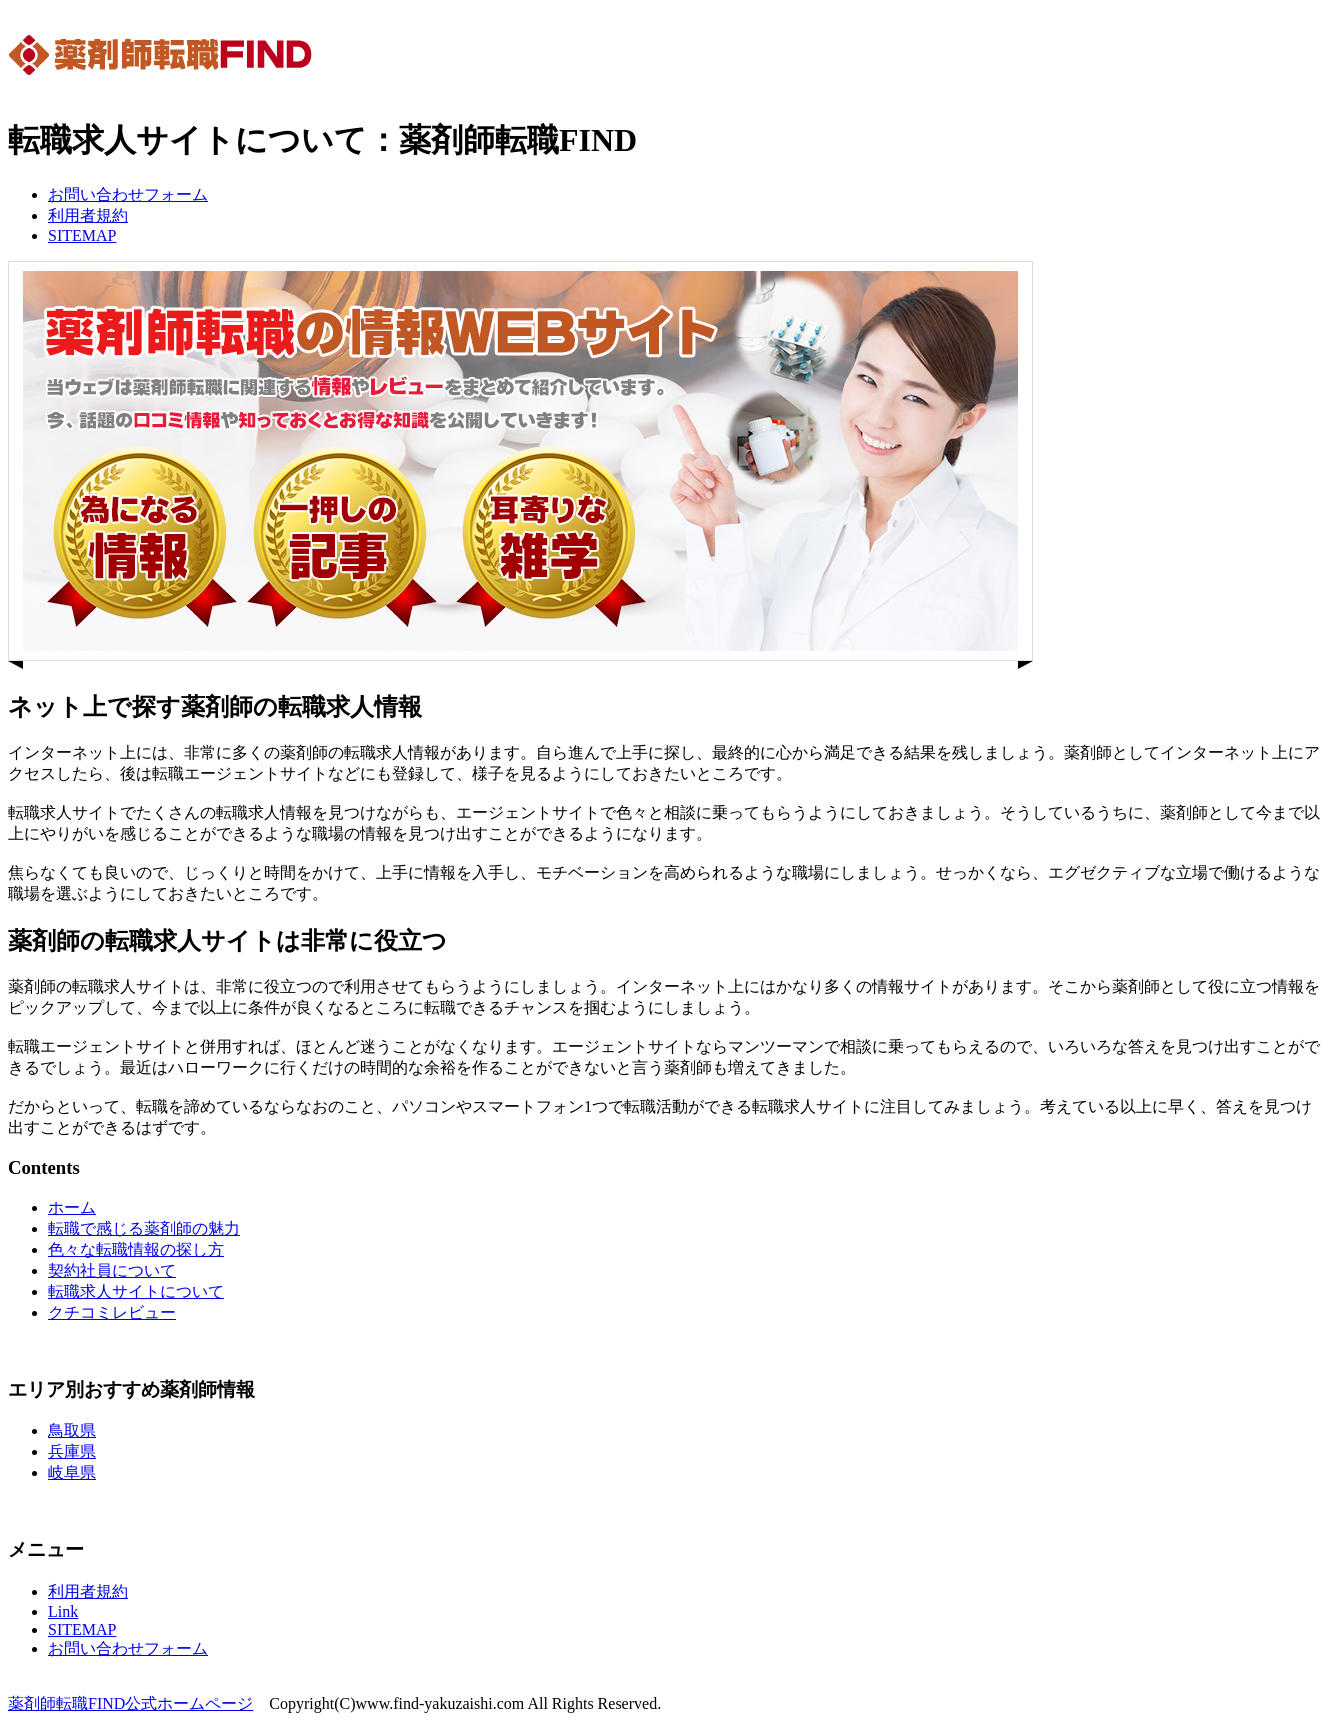 The image size is (1333, 1723). I want to click on お問い合わせフォーム, so click(128, 194).